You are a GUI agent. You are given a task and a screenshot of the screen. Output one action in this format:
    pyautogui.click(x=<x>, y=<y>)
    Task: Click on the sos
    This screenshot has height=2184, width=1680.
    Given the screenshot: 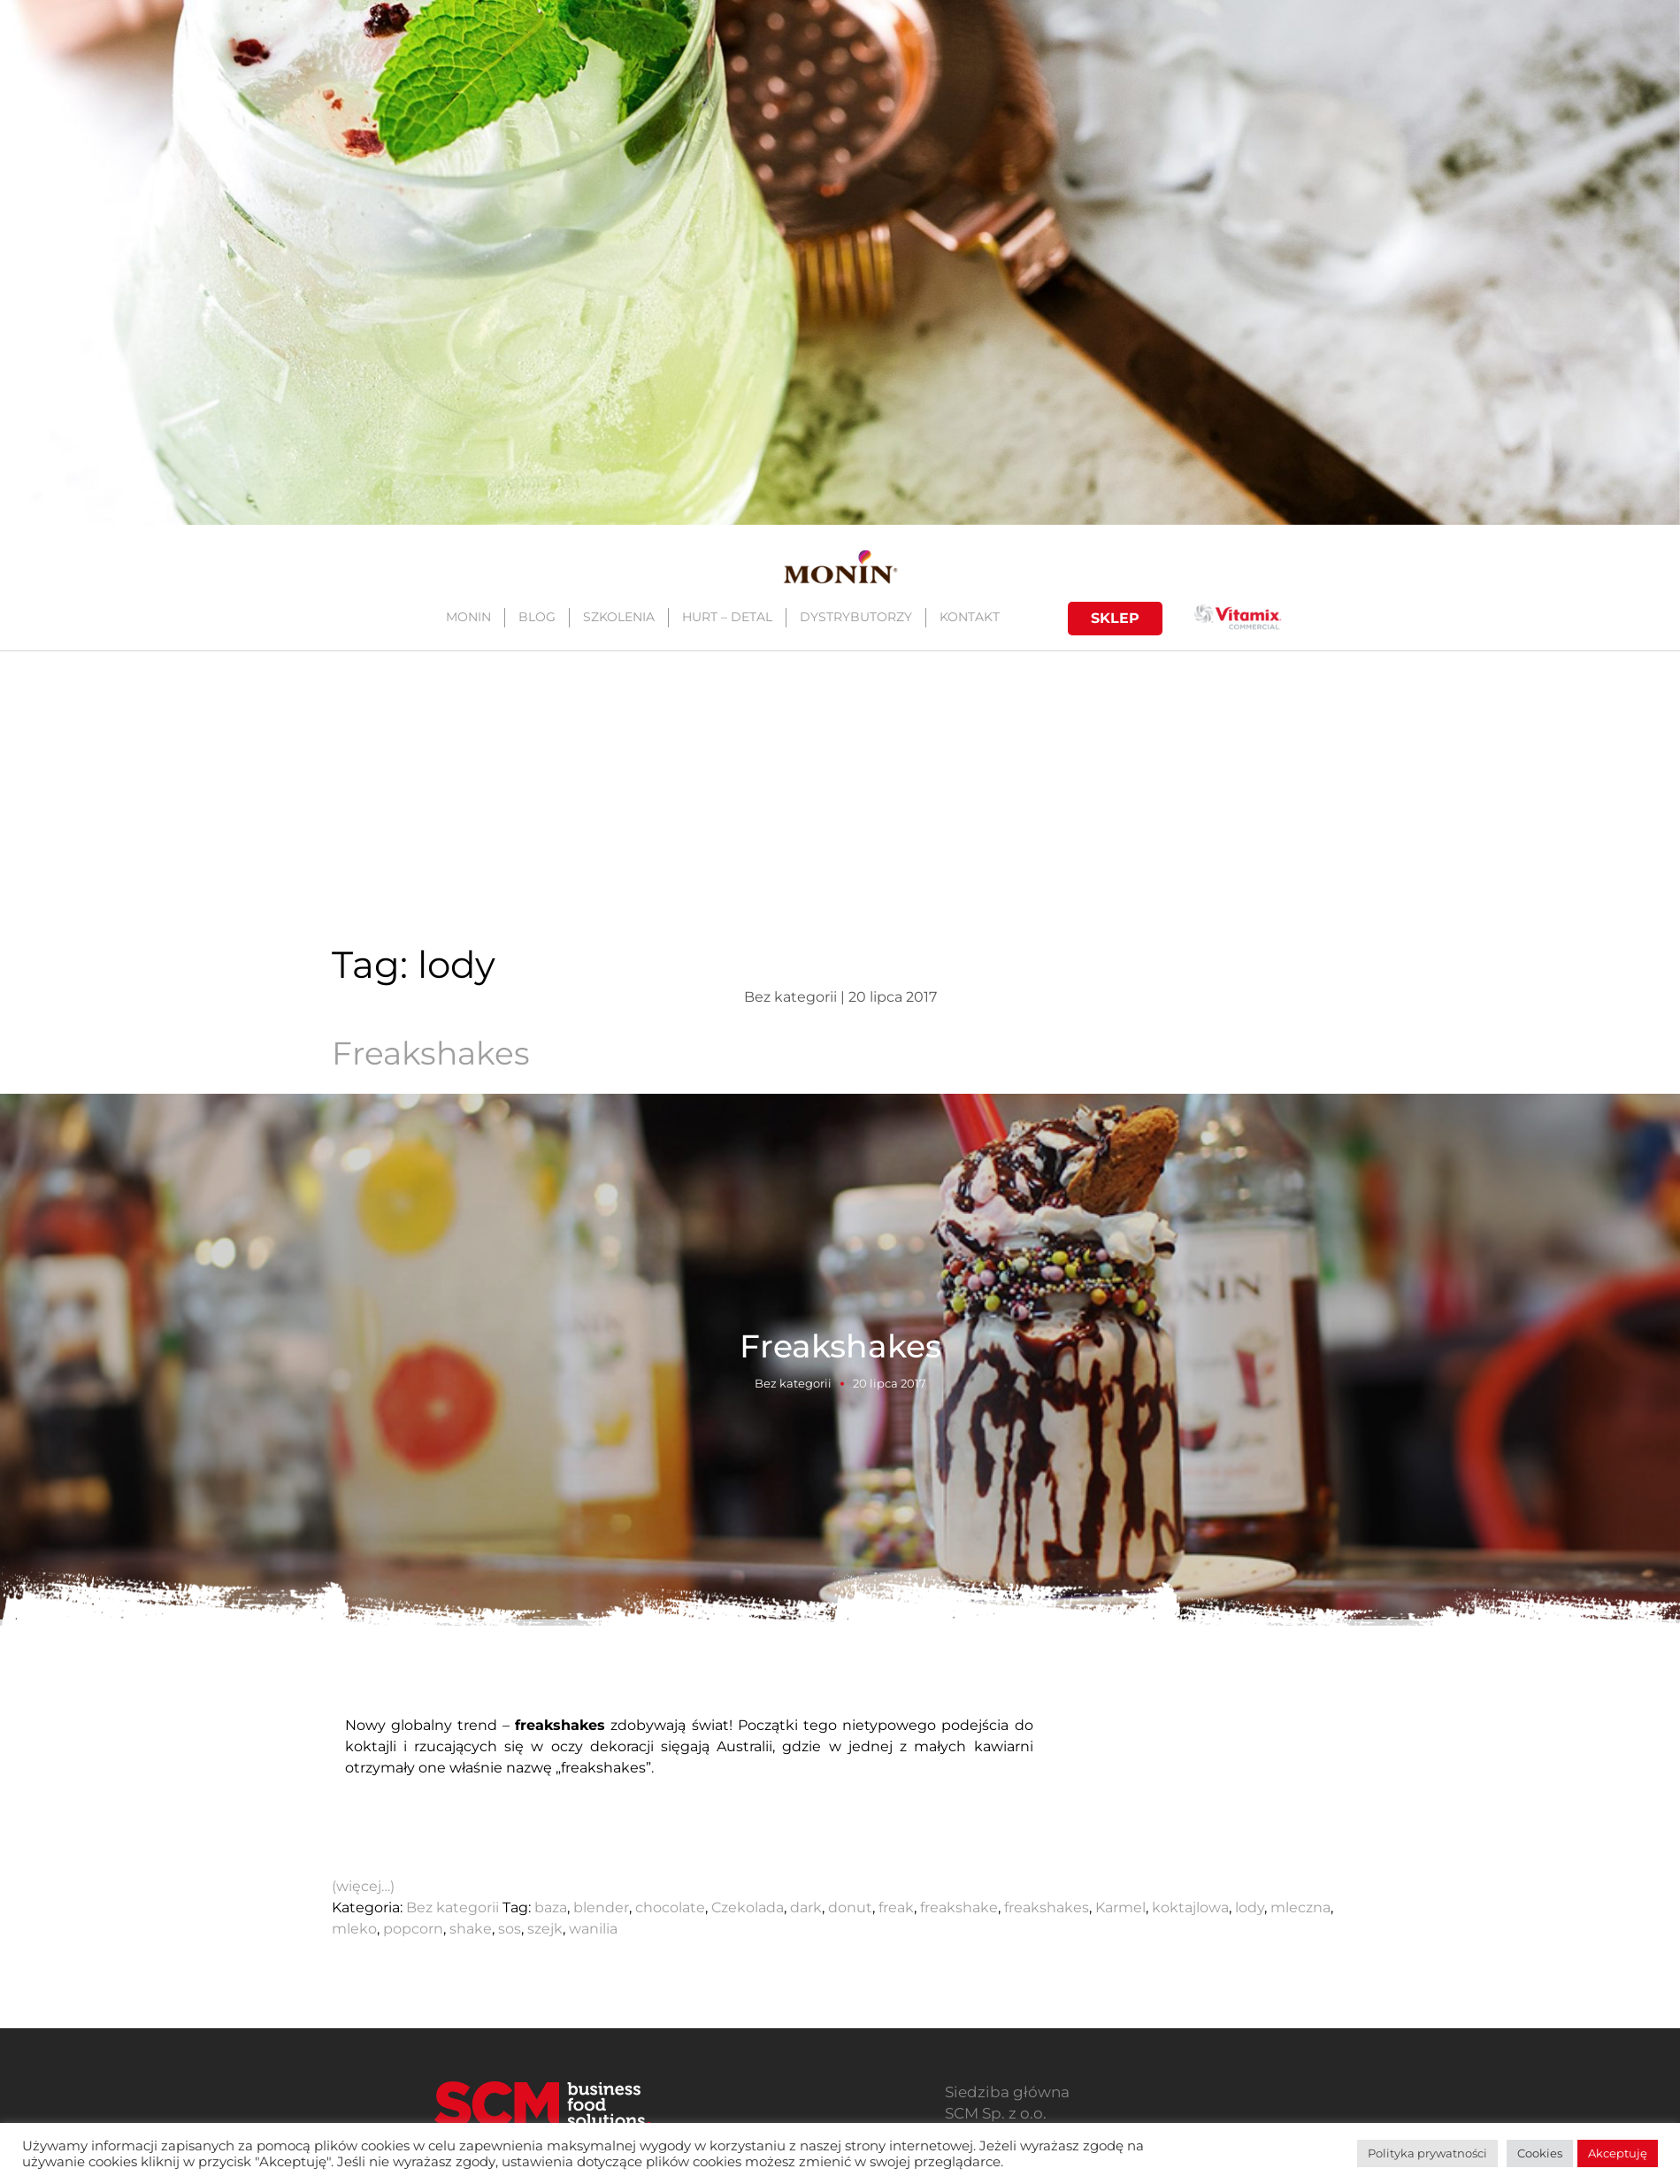 What is the action you would take?
    pyautogui.click(x=509, y=1928)
    